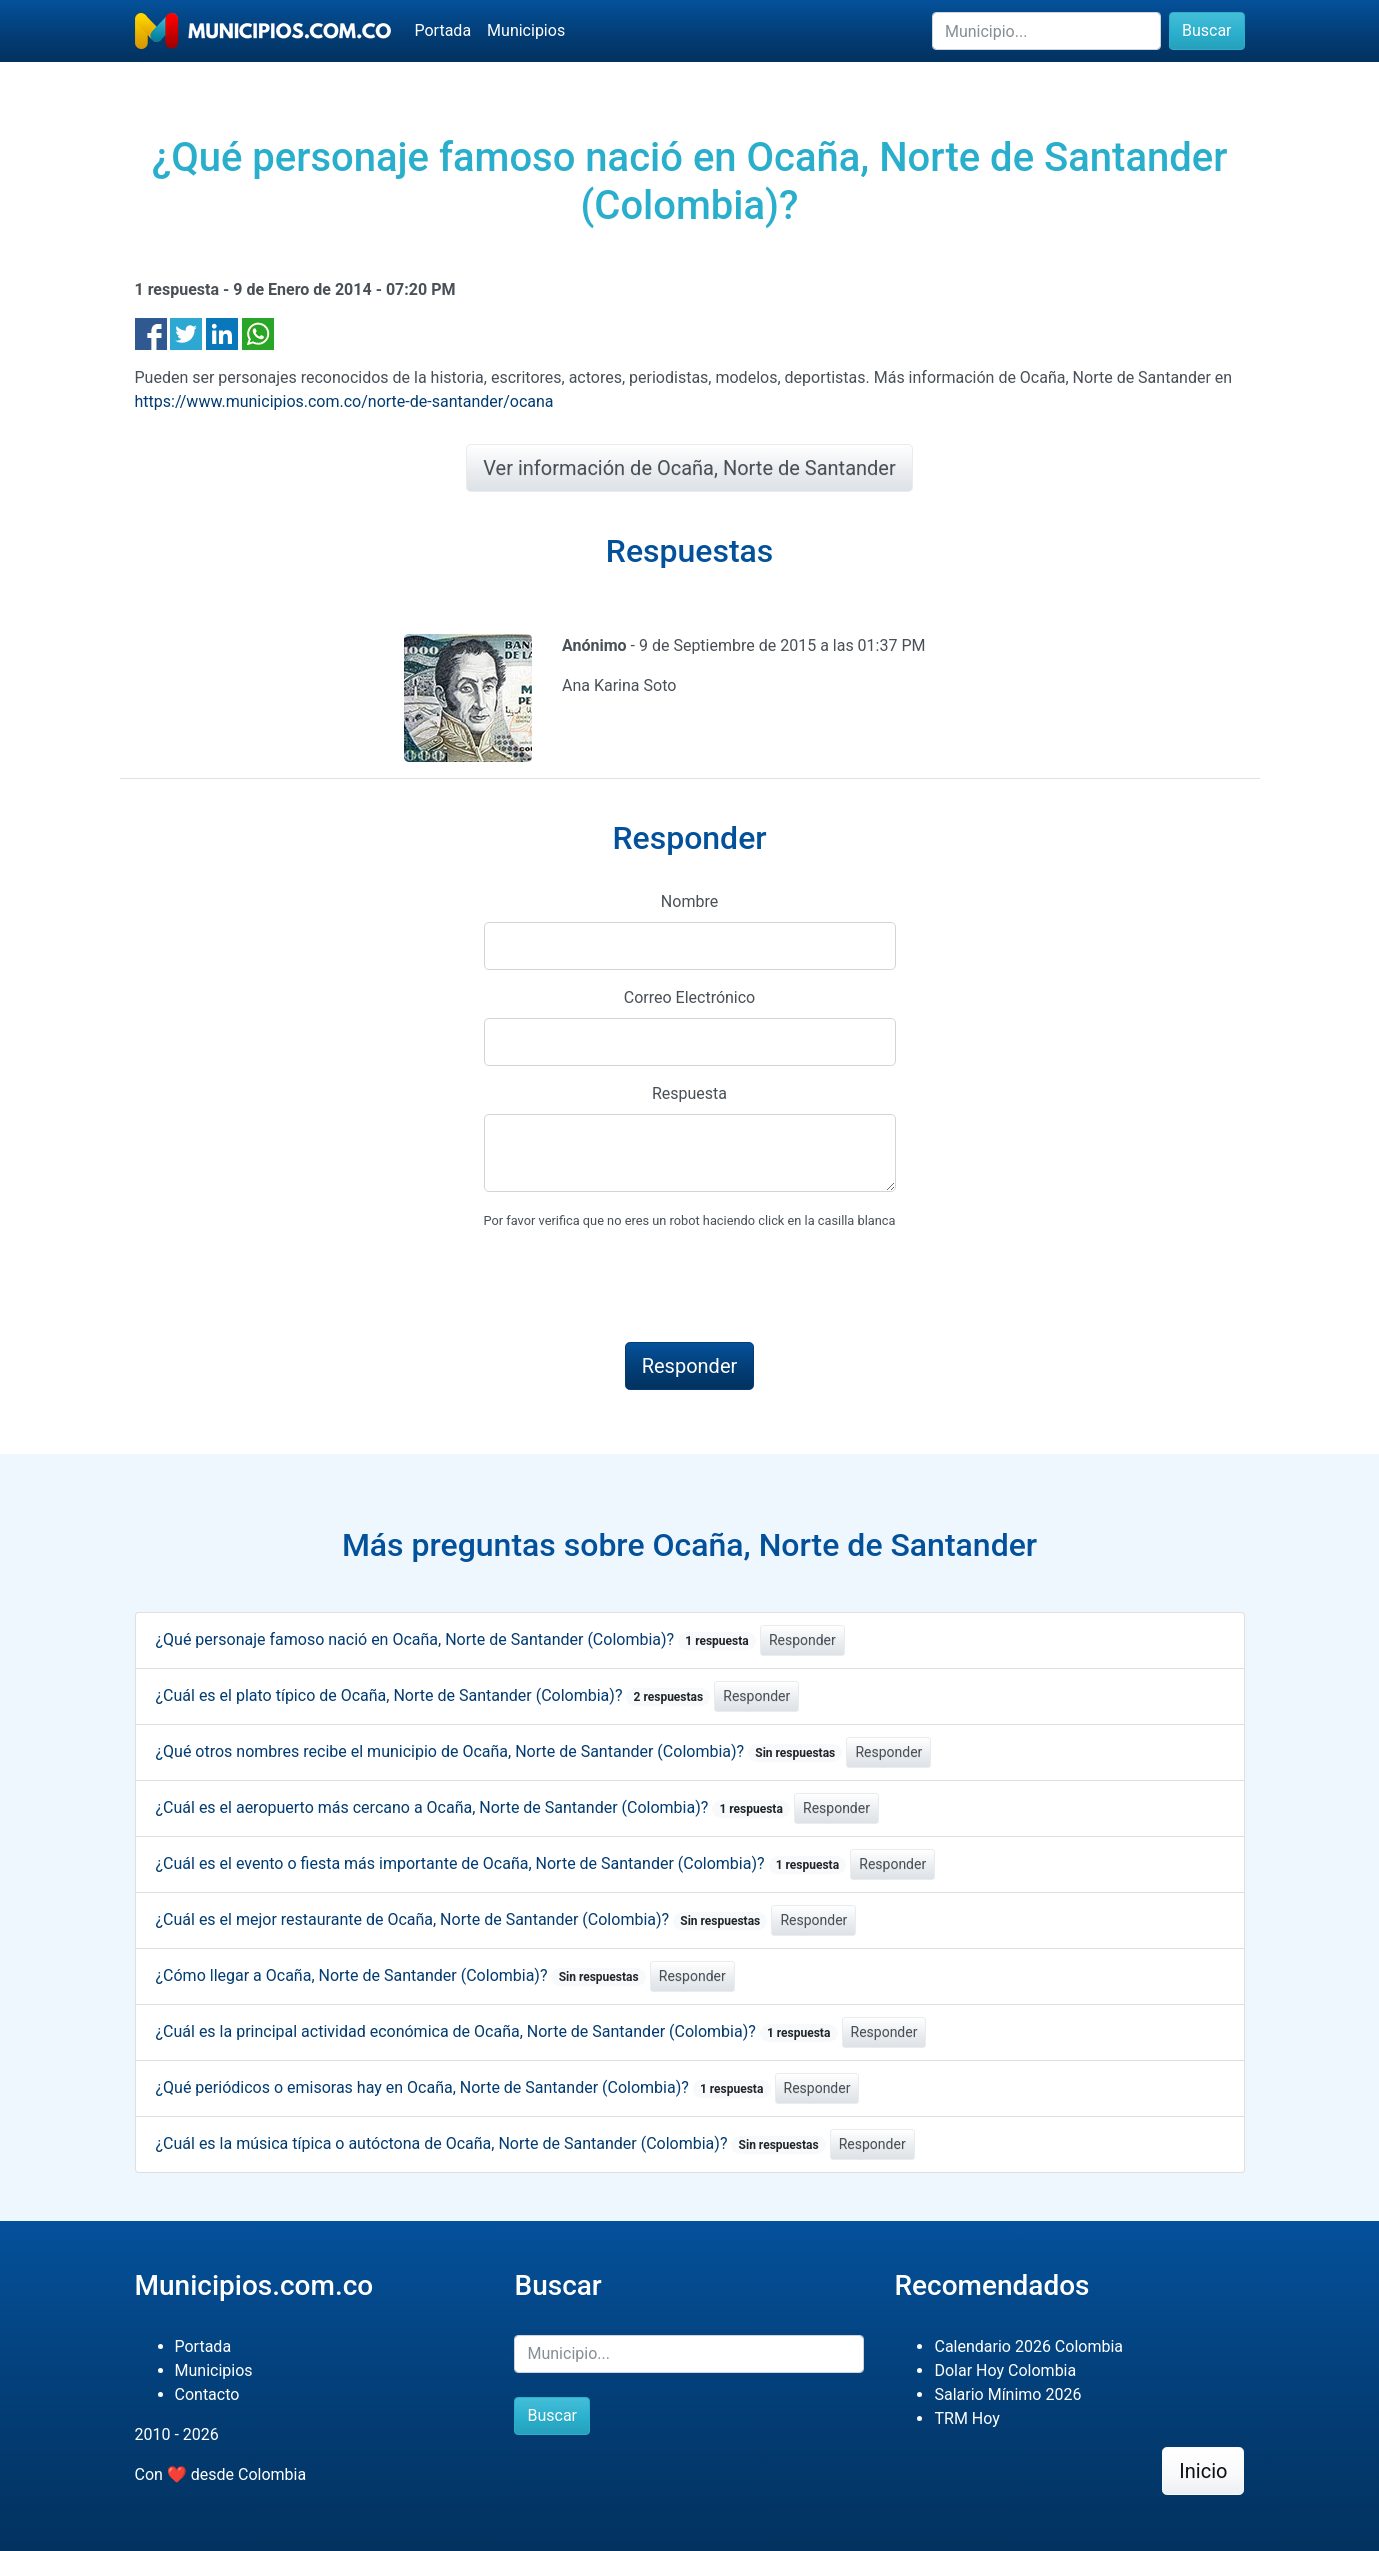  What do you see at coordinates (501, 1863) in the screenshot?
I see `¿Cuál es el evento o fiesta más importante de Ocaña, Norte de Santander (Colombia)?` at bounding box center [501, 1863].